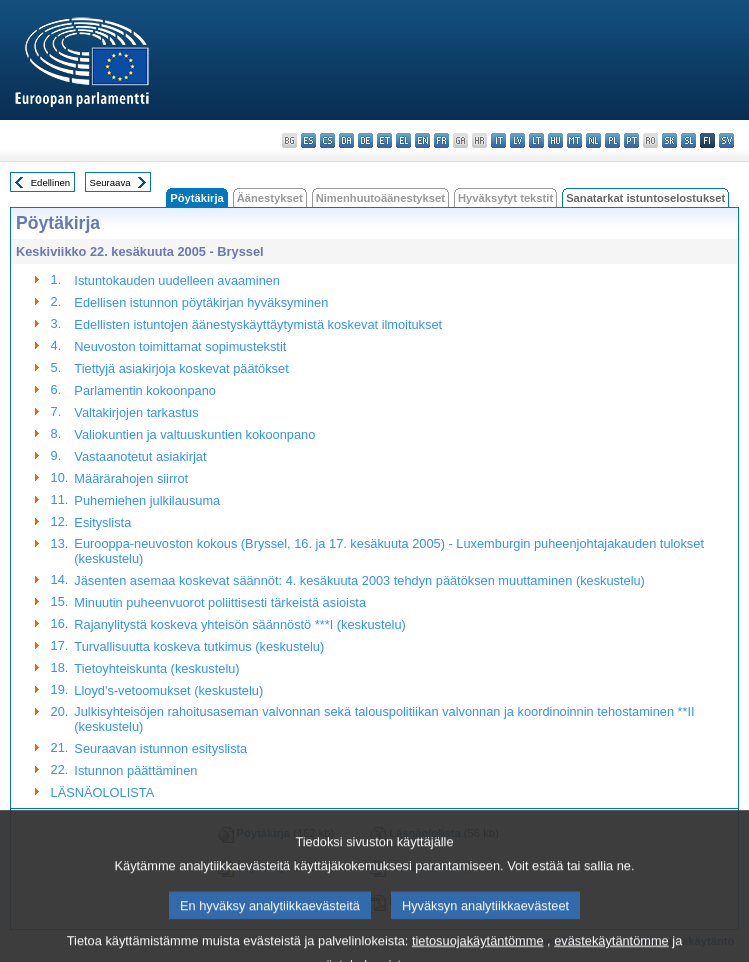  Describe the element at coordinates (593, 140) in the screenshot. I see `nl - Nederlands` at that location.